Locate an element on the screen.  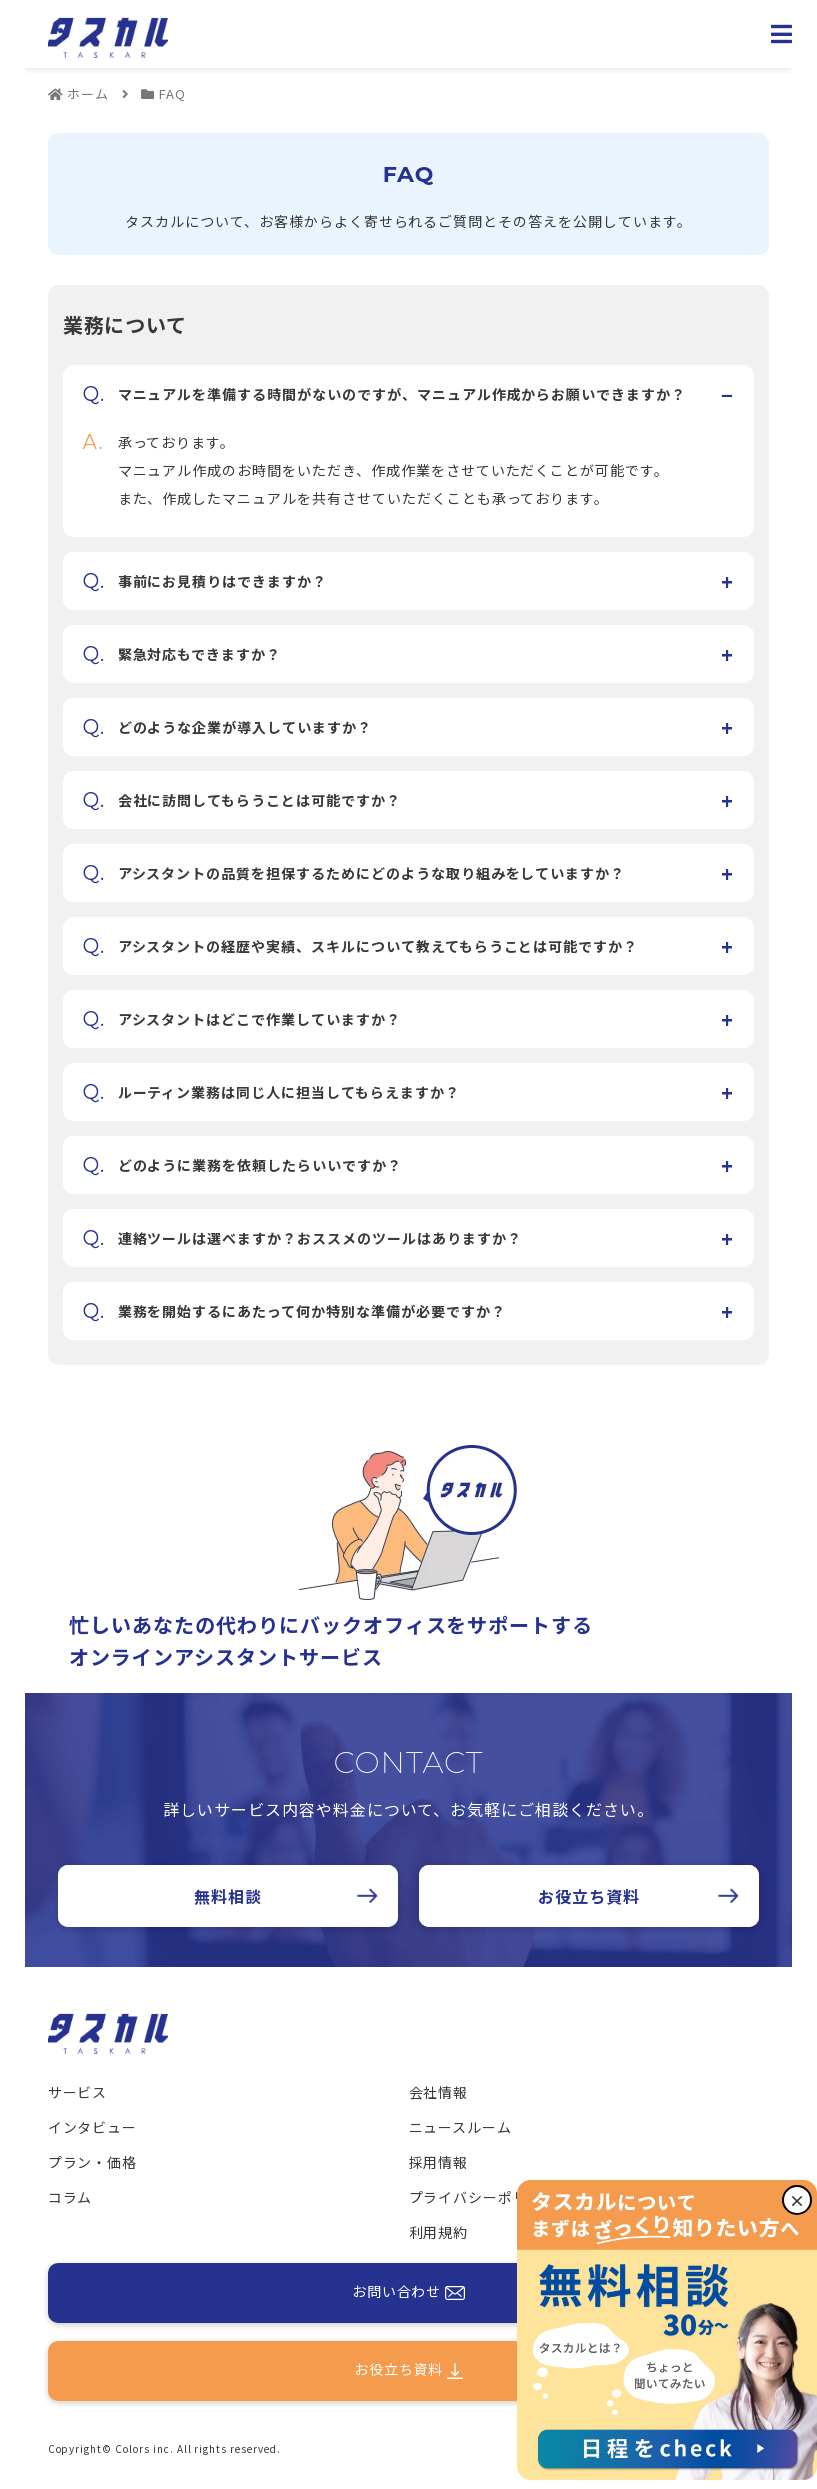
お問い合わせ is located at coordinates (409, 2293).